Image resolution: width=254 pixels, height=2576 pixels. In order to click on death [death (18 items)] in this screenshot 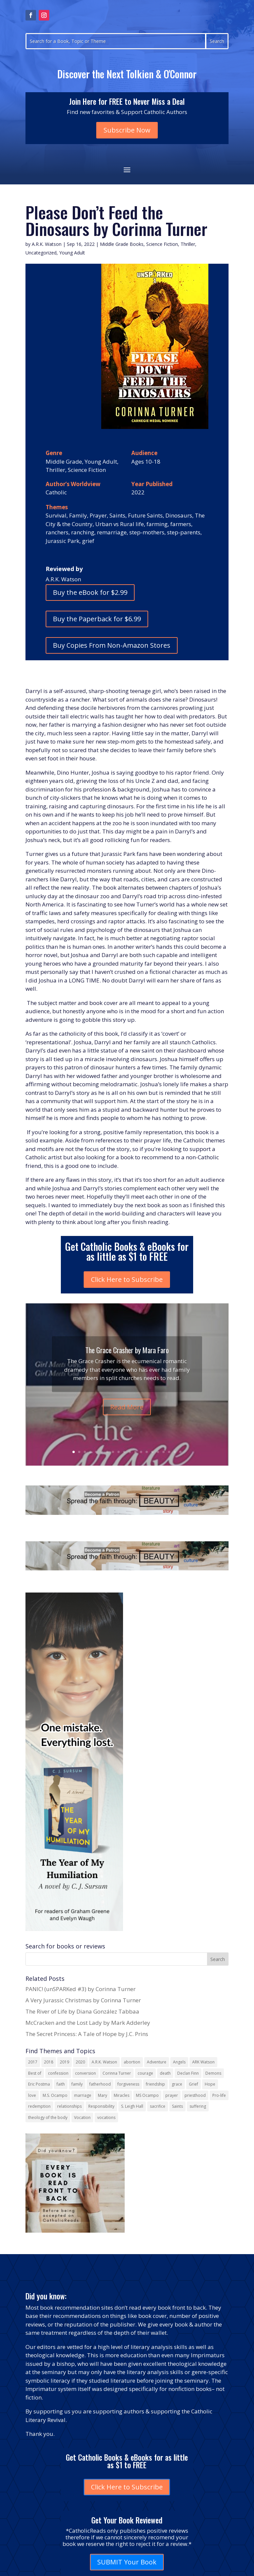, I will do `click(165, 2073)`.